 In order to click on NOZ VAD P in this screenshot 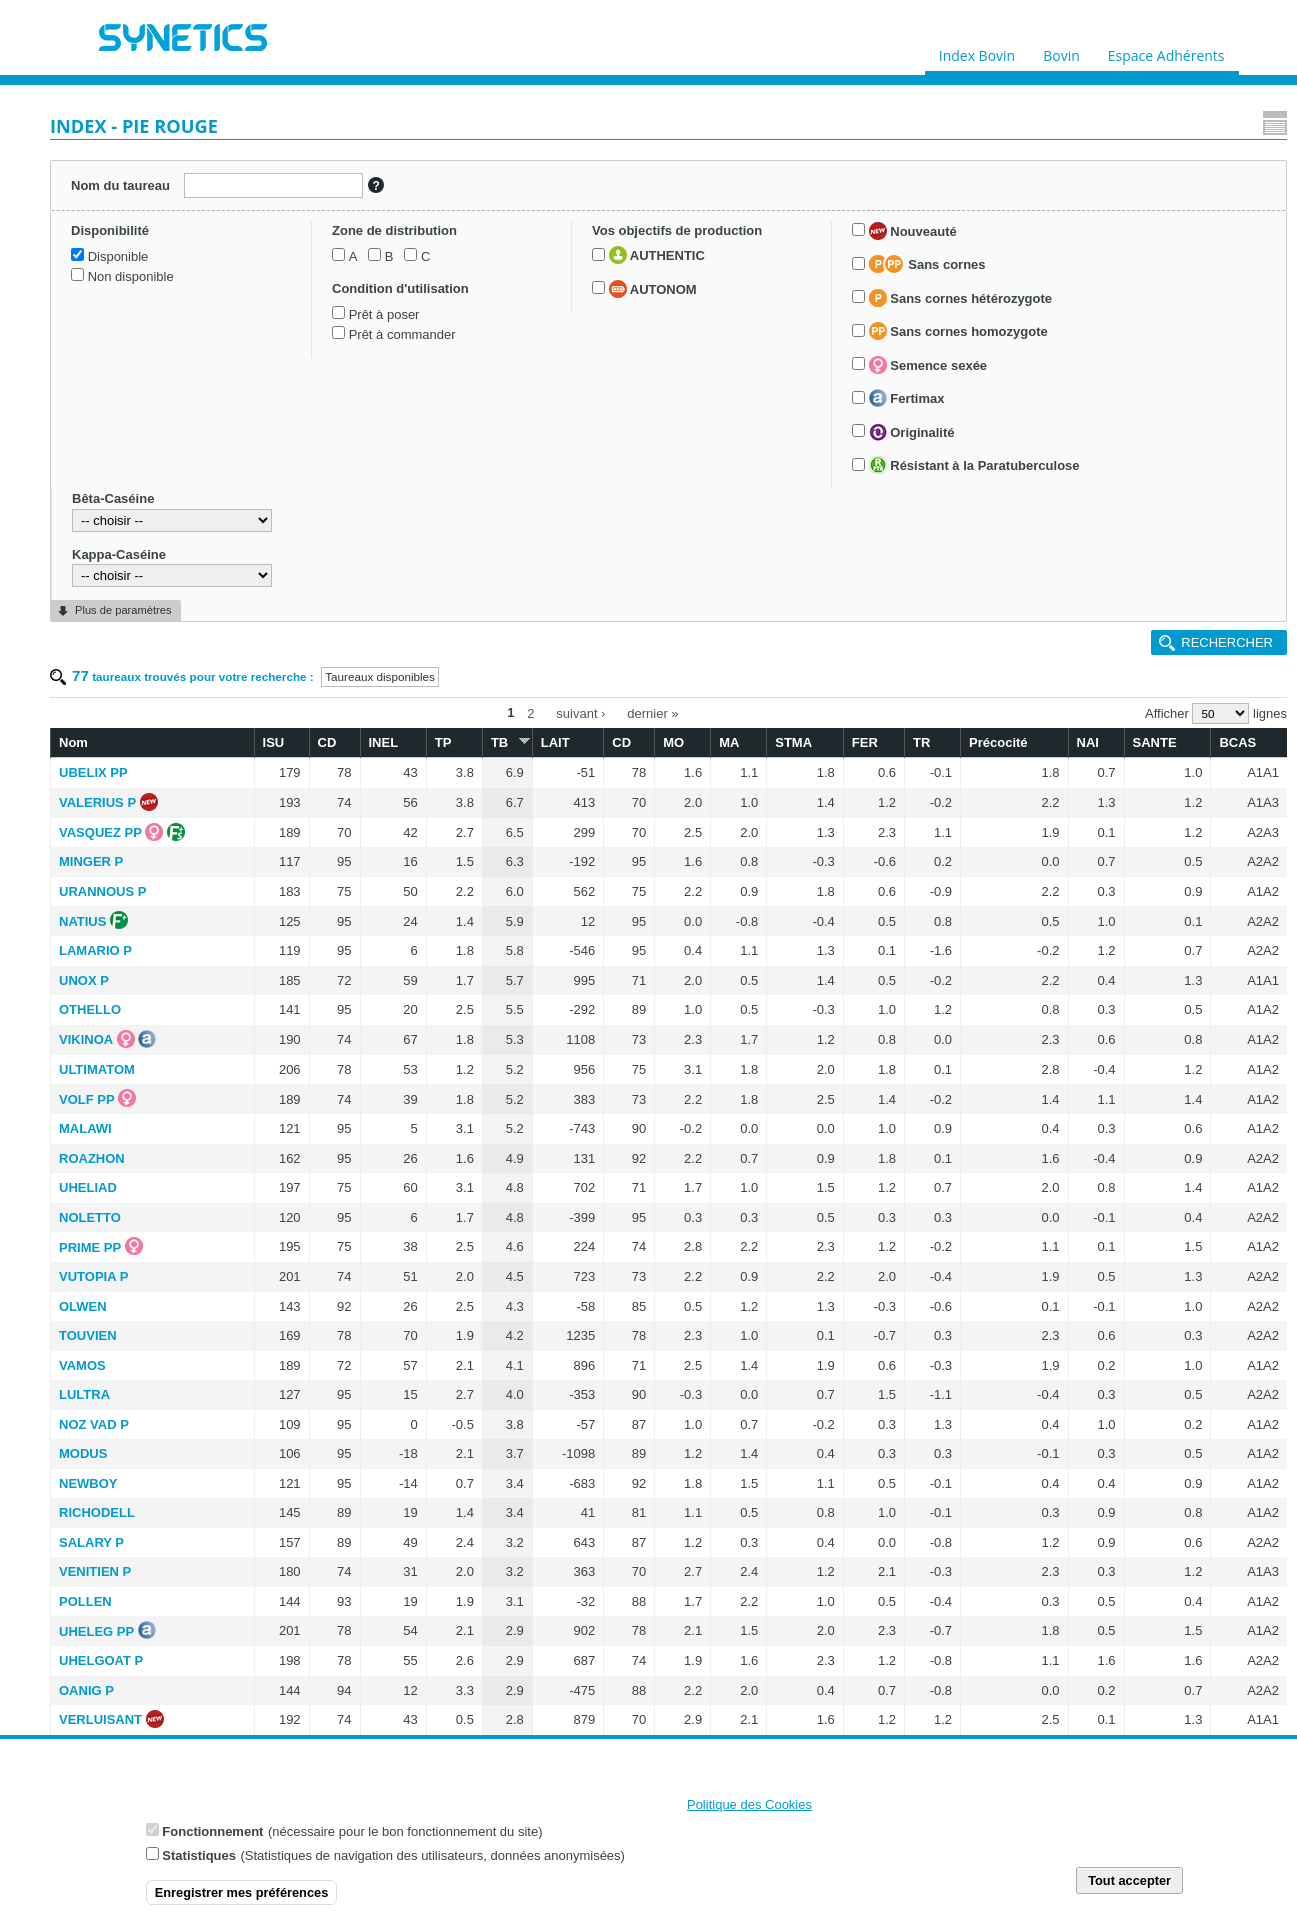, I will do `click(317, 926)`.